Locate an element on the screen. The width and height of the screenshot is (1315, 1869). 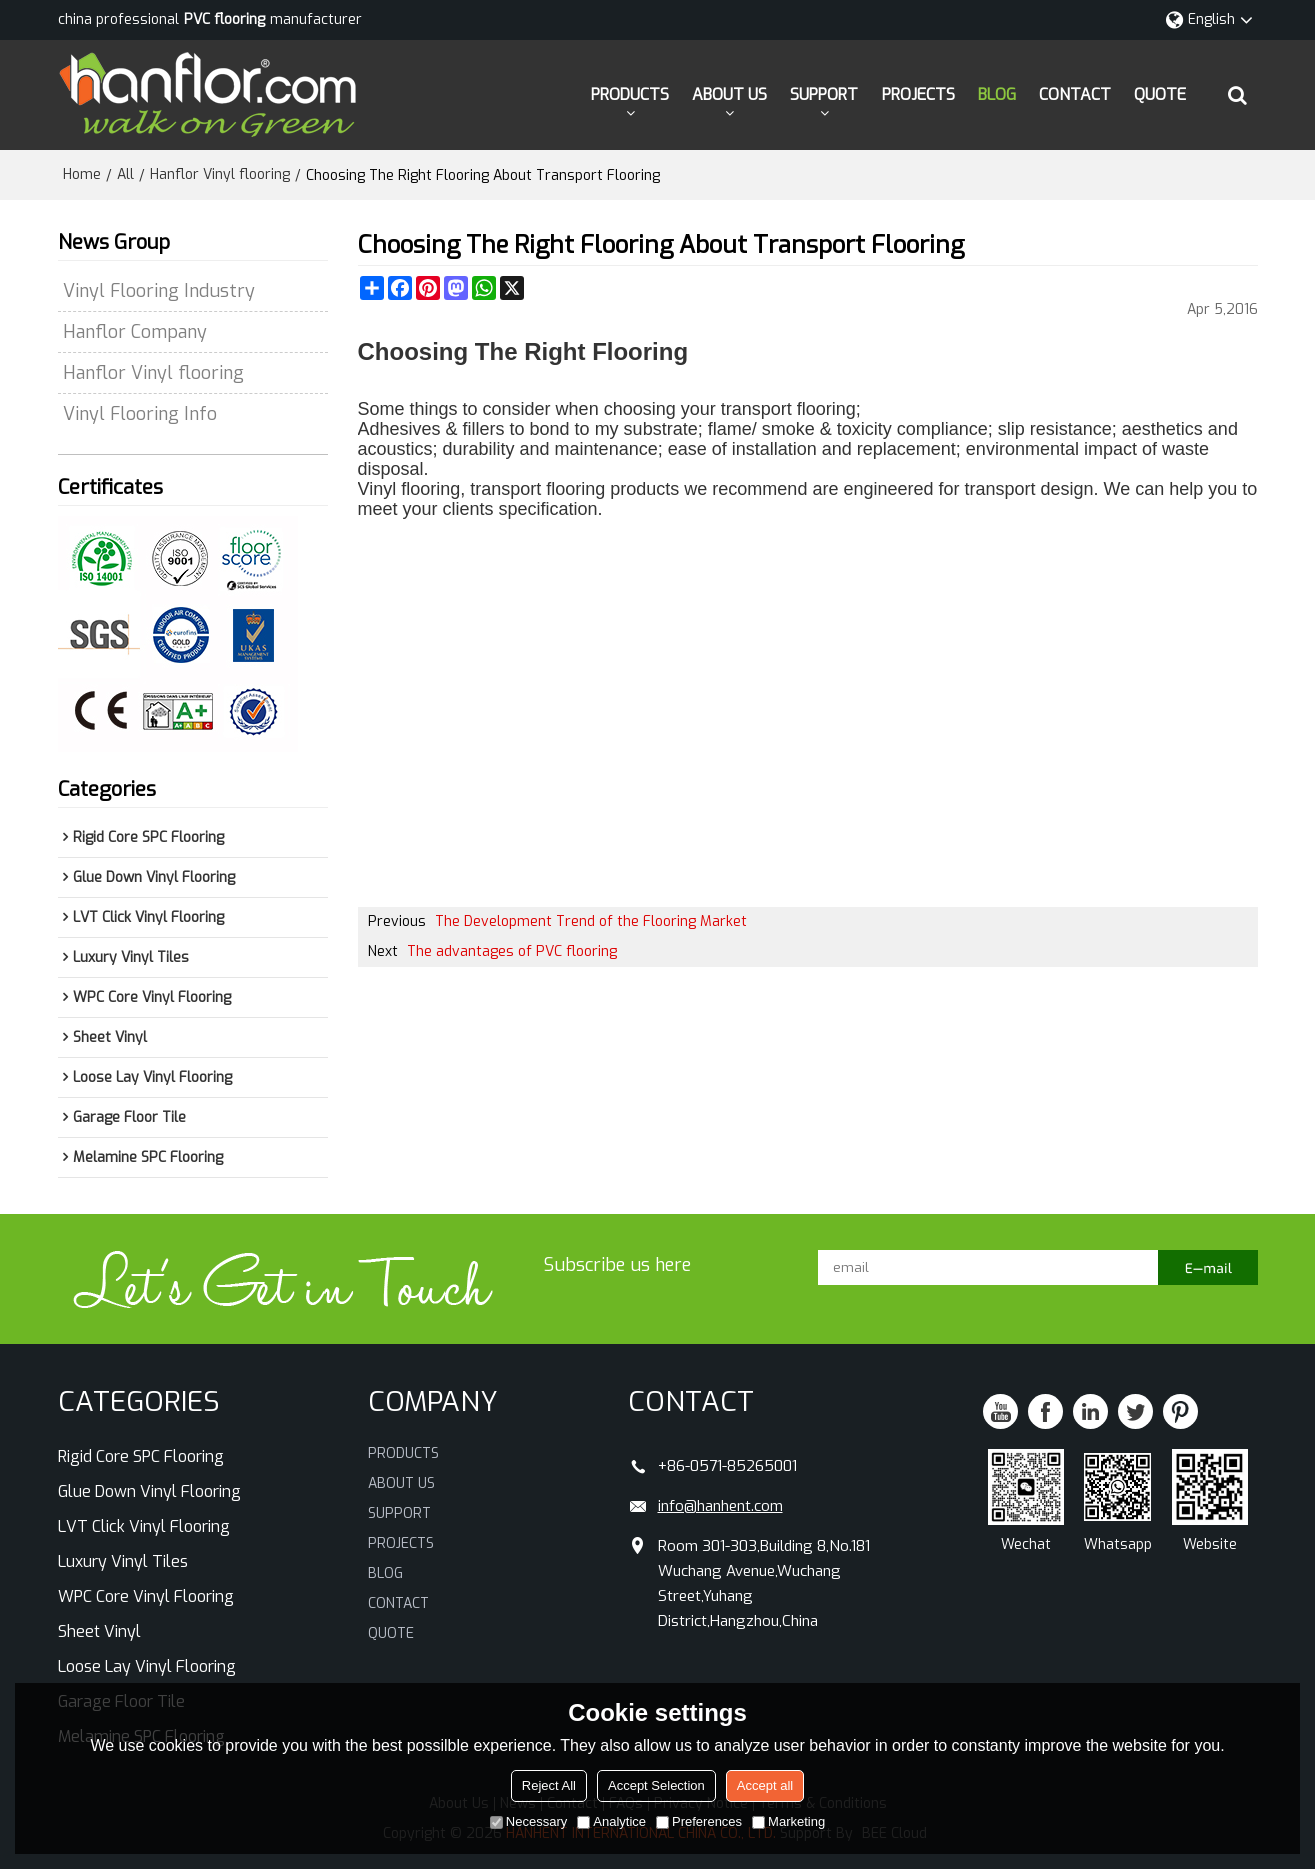
Necessary is located at coordinates (528, 1821).